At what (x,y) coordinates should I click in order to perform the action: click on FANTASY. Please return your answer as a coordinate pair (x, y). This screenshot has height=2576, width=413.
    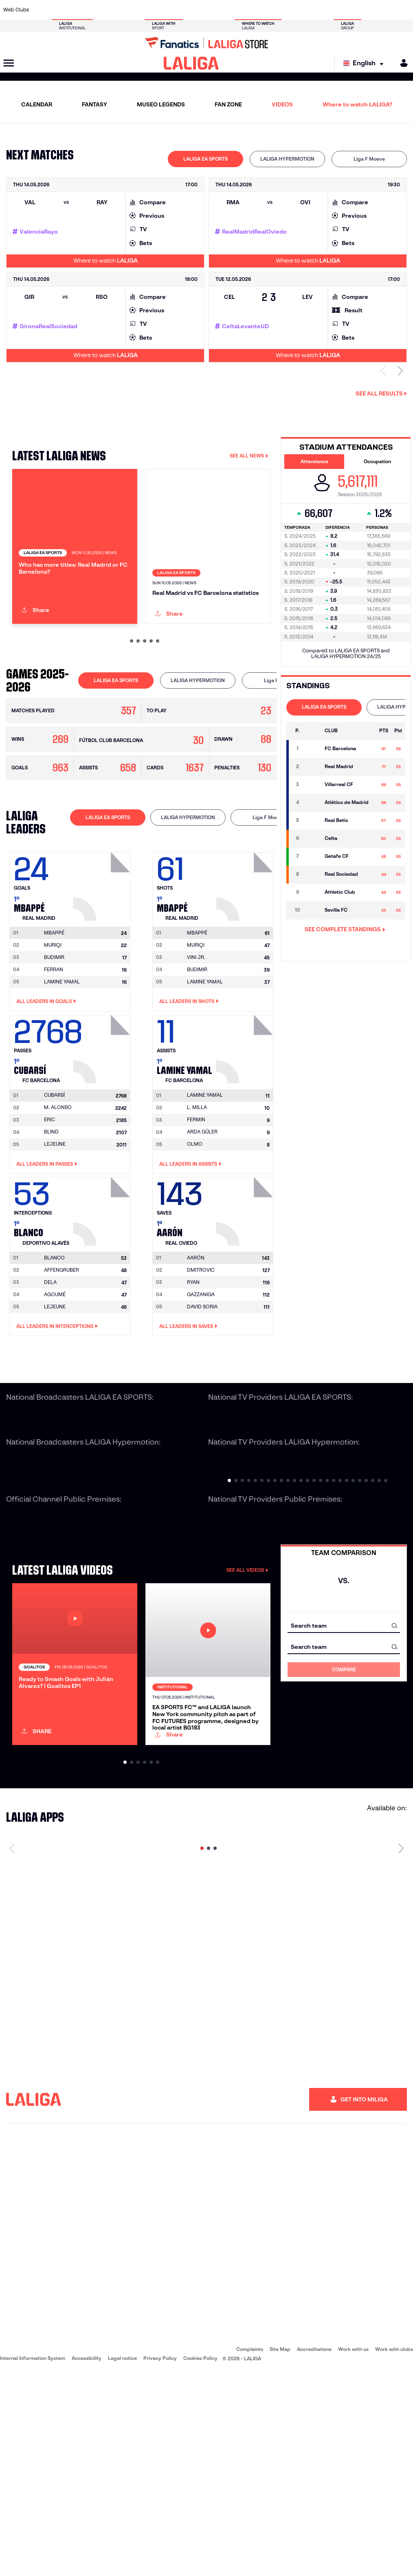
    Looking at the image, I should click on (94, 104).